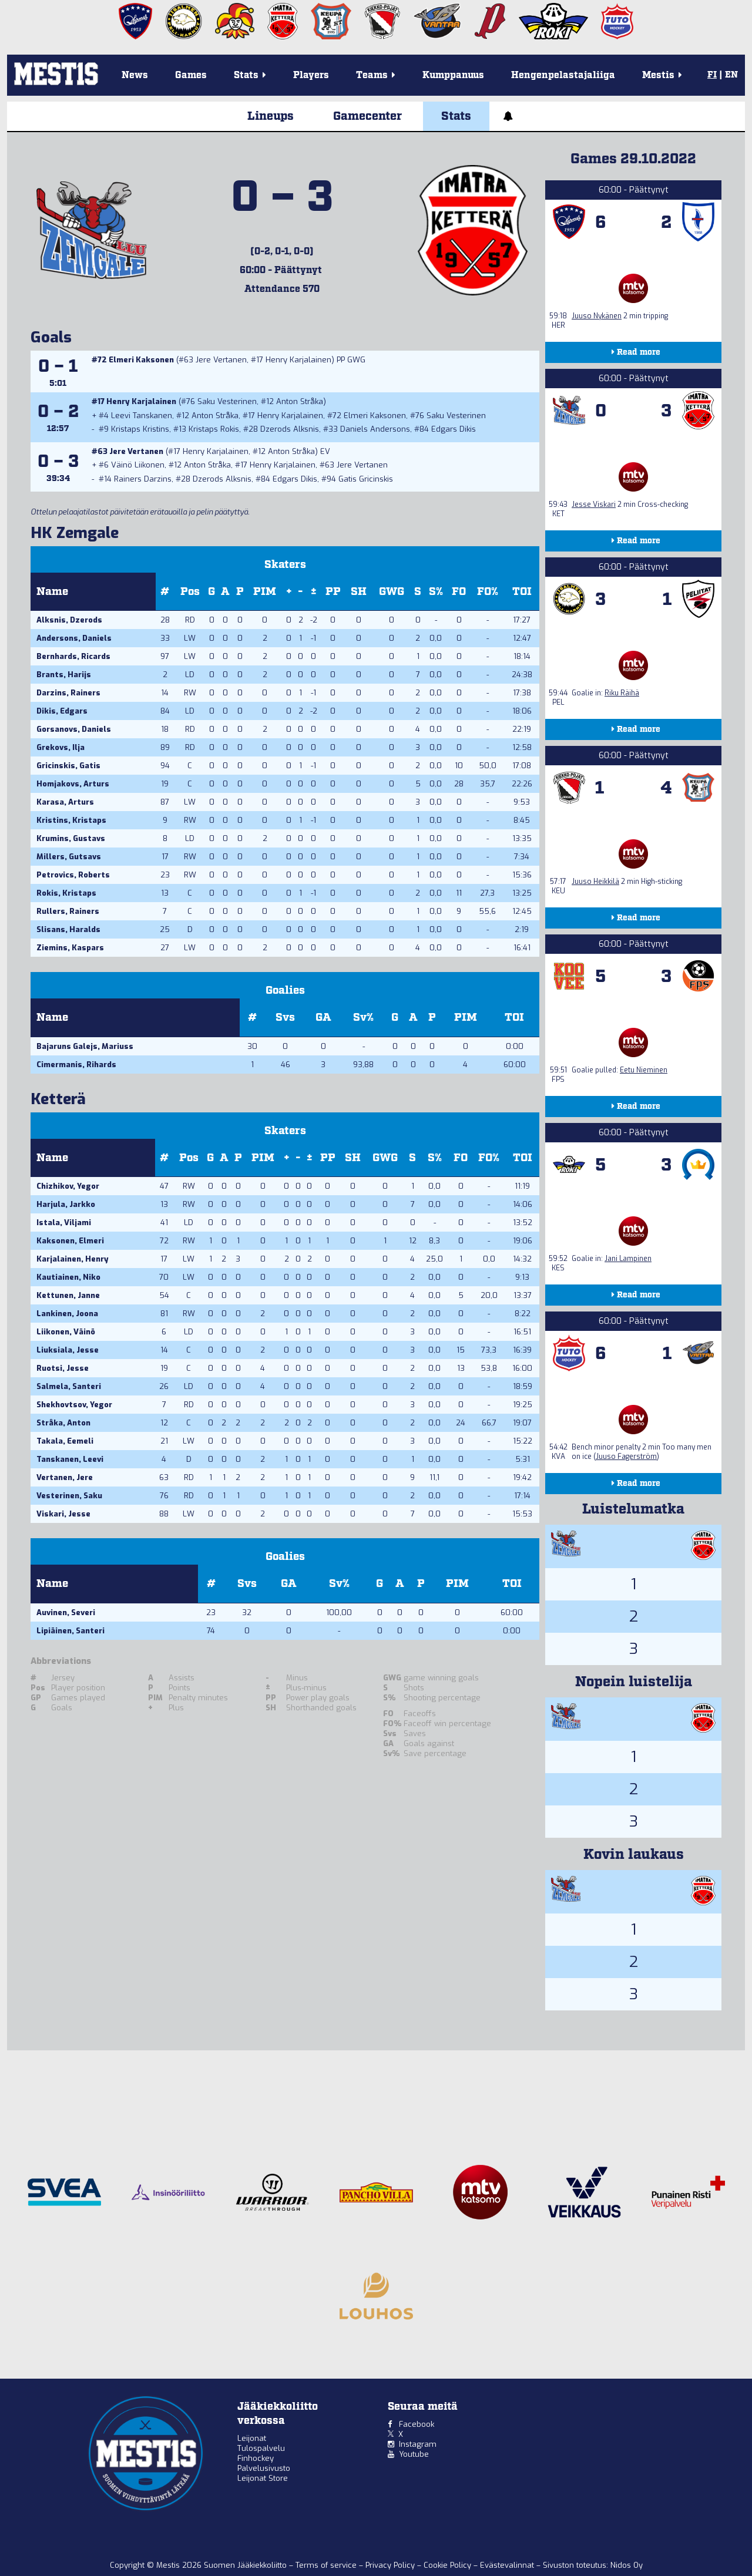 This screenshot has width=752, height=2576. What do you see at coordinates (143, 479) in the screenshot?
I see `Rainers Darzins` at bounding box center [143, 479].